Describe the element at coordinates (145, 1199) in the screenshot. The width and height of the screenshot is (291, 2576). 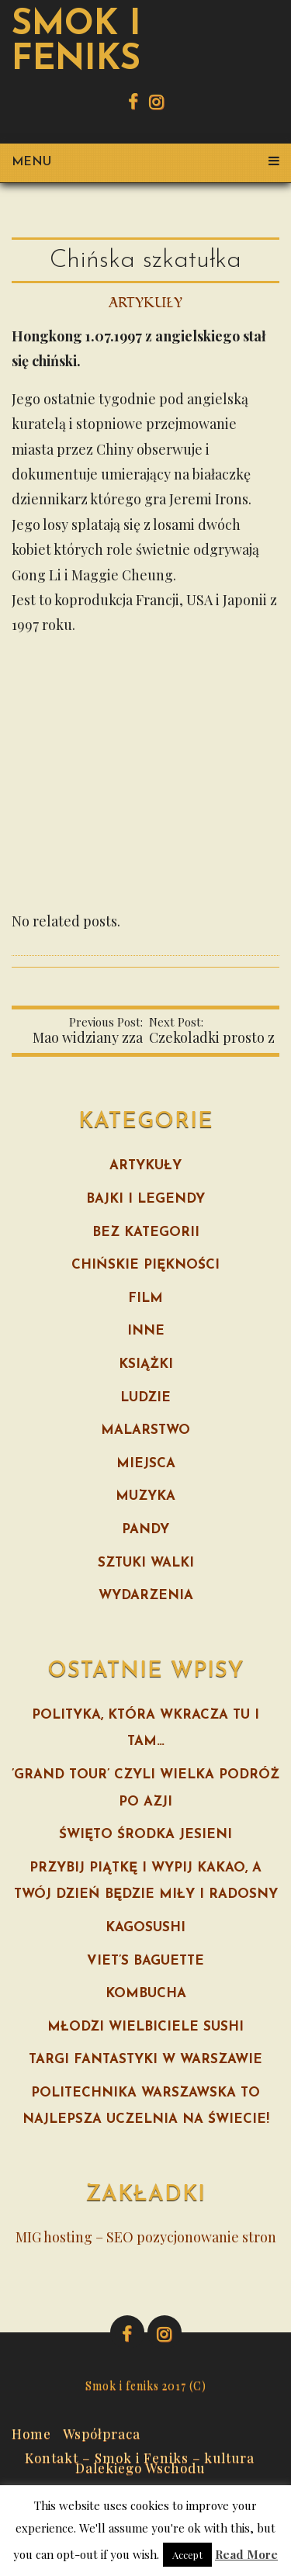
I see `Bajki i legendy` at that location.